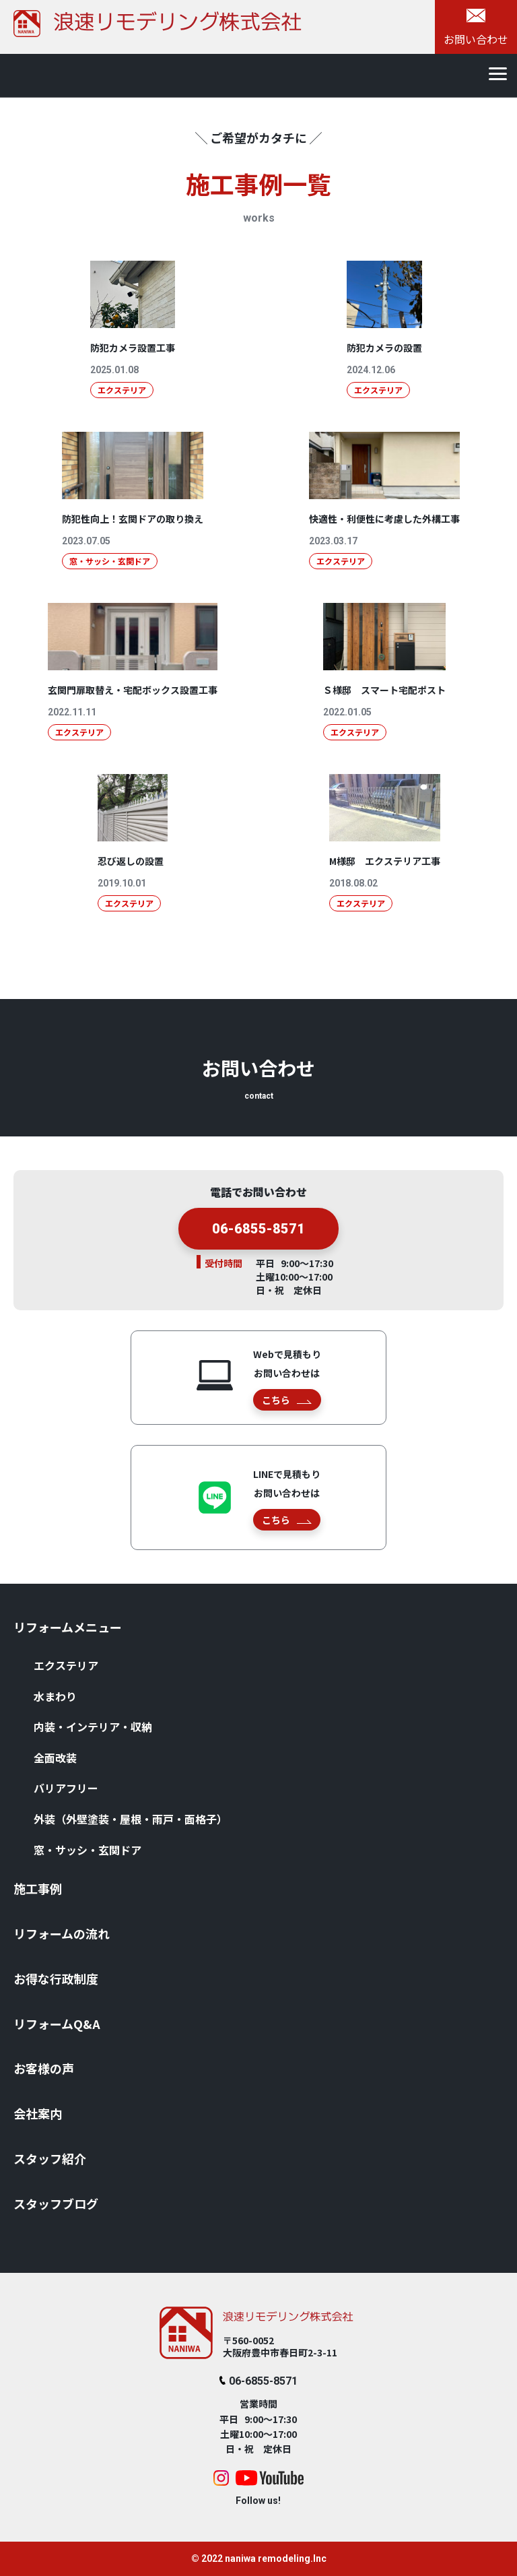  What do you see at coordinates (66, 1788) in the screenshot?
I see `バリアフリー` at bounding box center [66, 1788].